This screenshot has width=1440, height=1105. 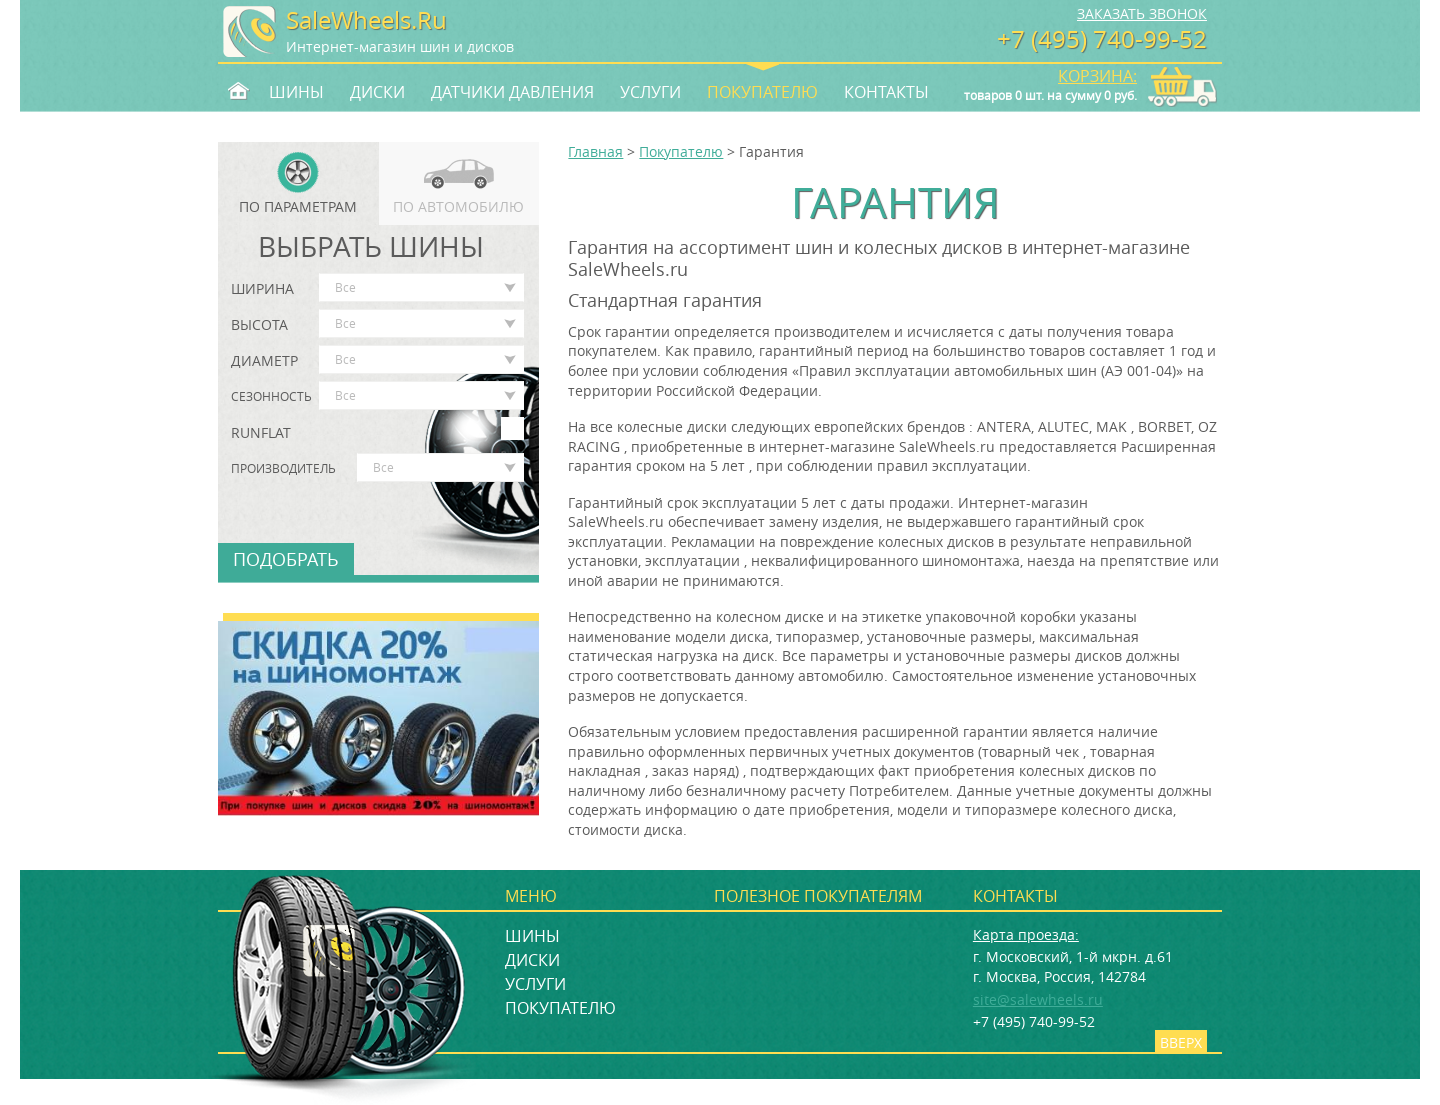 What do you see at coordinates (886, 91) in the screenshot?
I see `Контакты` at bounding box center [886, 91].